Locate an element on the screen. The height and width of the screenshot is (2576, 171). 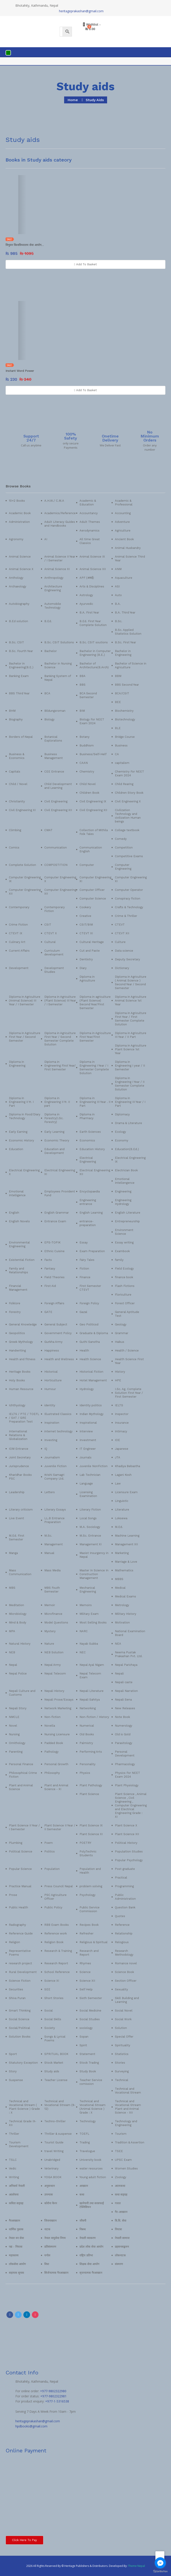
Nepali is located at coordinates (119, 1673).